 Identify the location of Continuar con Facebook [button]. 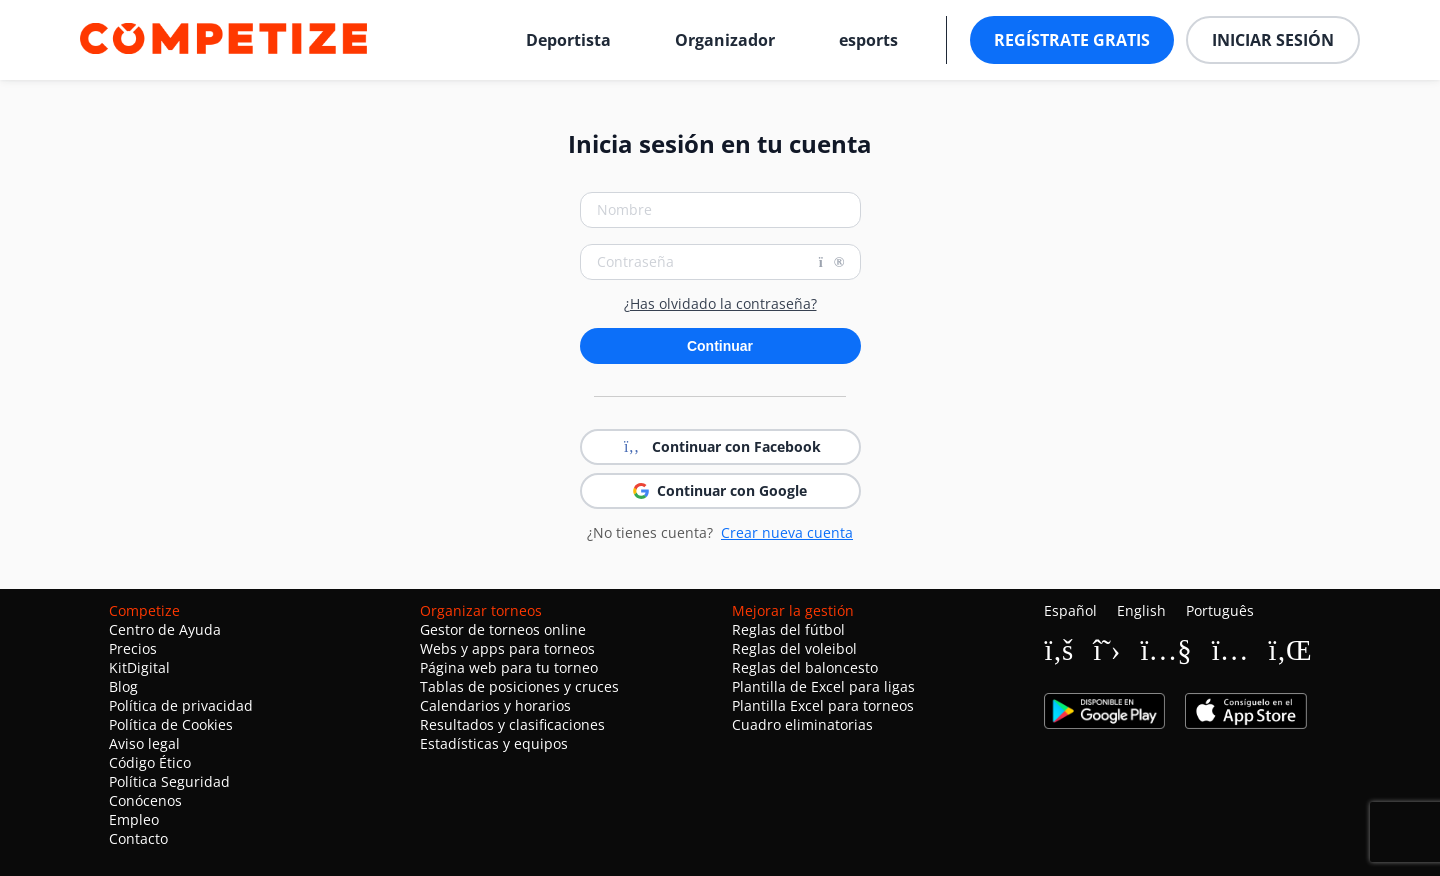
(720, 447).